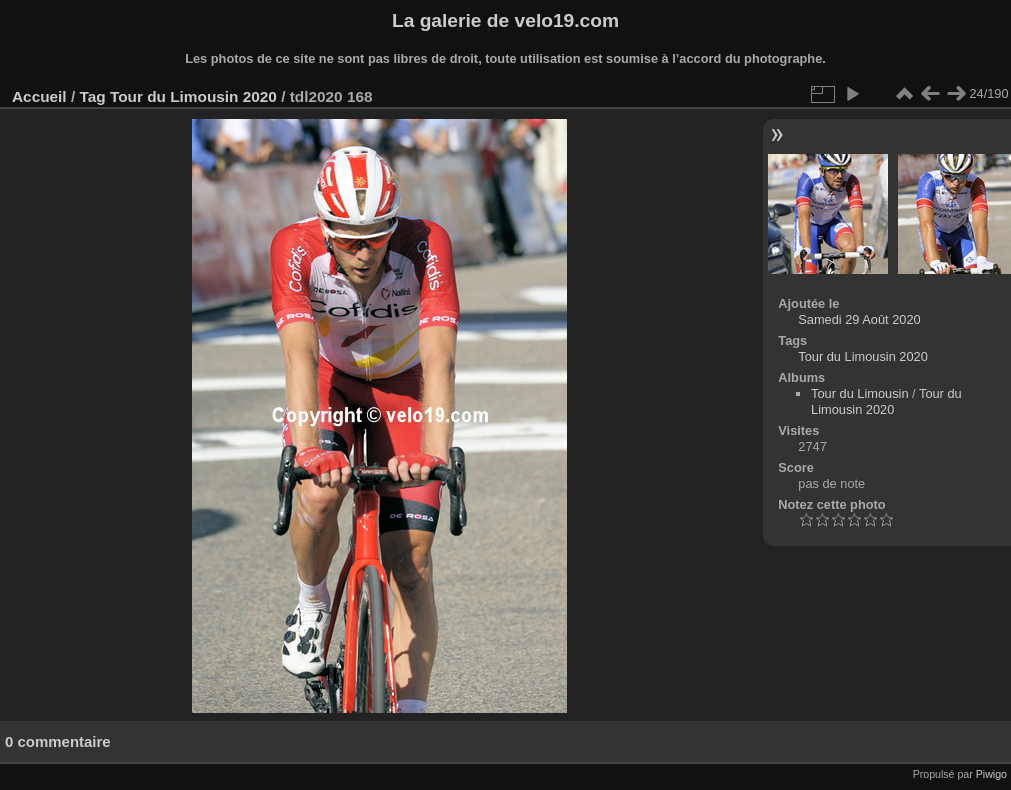 The image size is (1011, 790). I want to click on Accueil, so click(39, 96).